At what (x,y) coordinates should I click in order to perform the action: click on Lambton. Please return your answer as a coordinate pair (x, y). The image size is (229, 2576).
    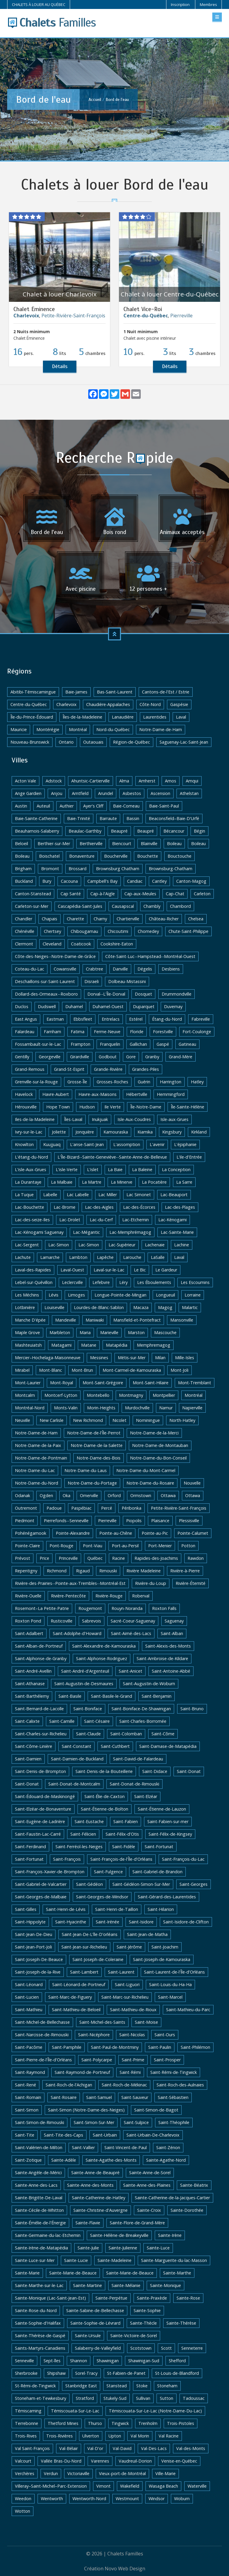
    Looking at the image, I should click on (78, 1257).